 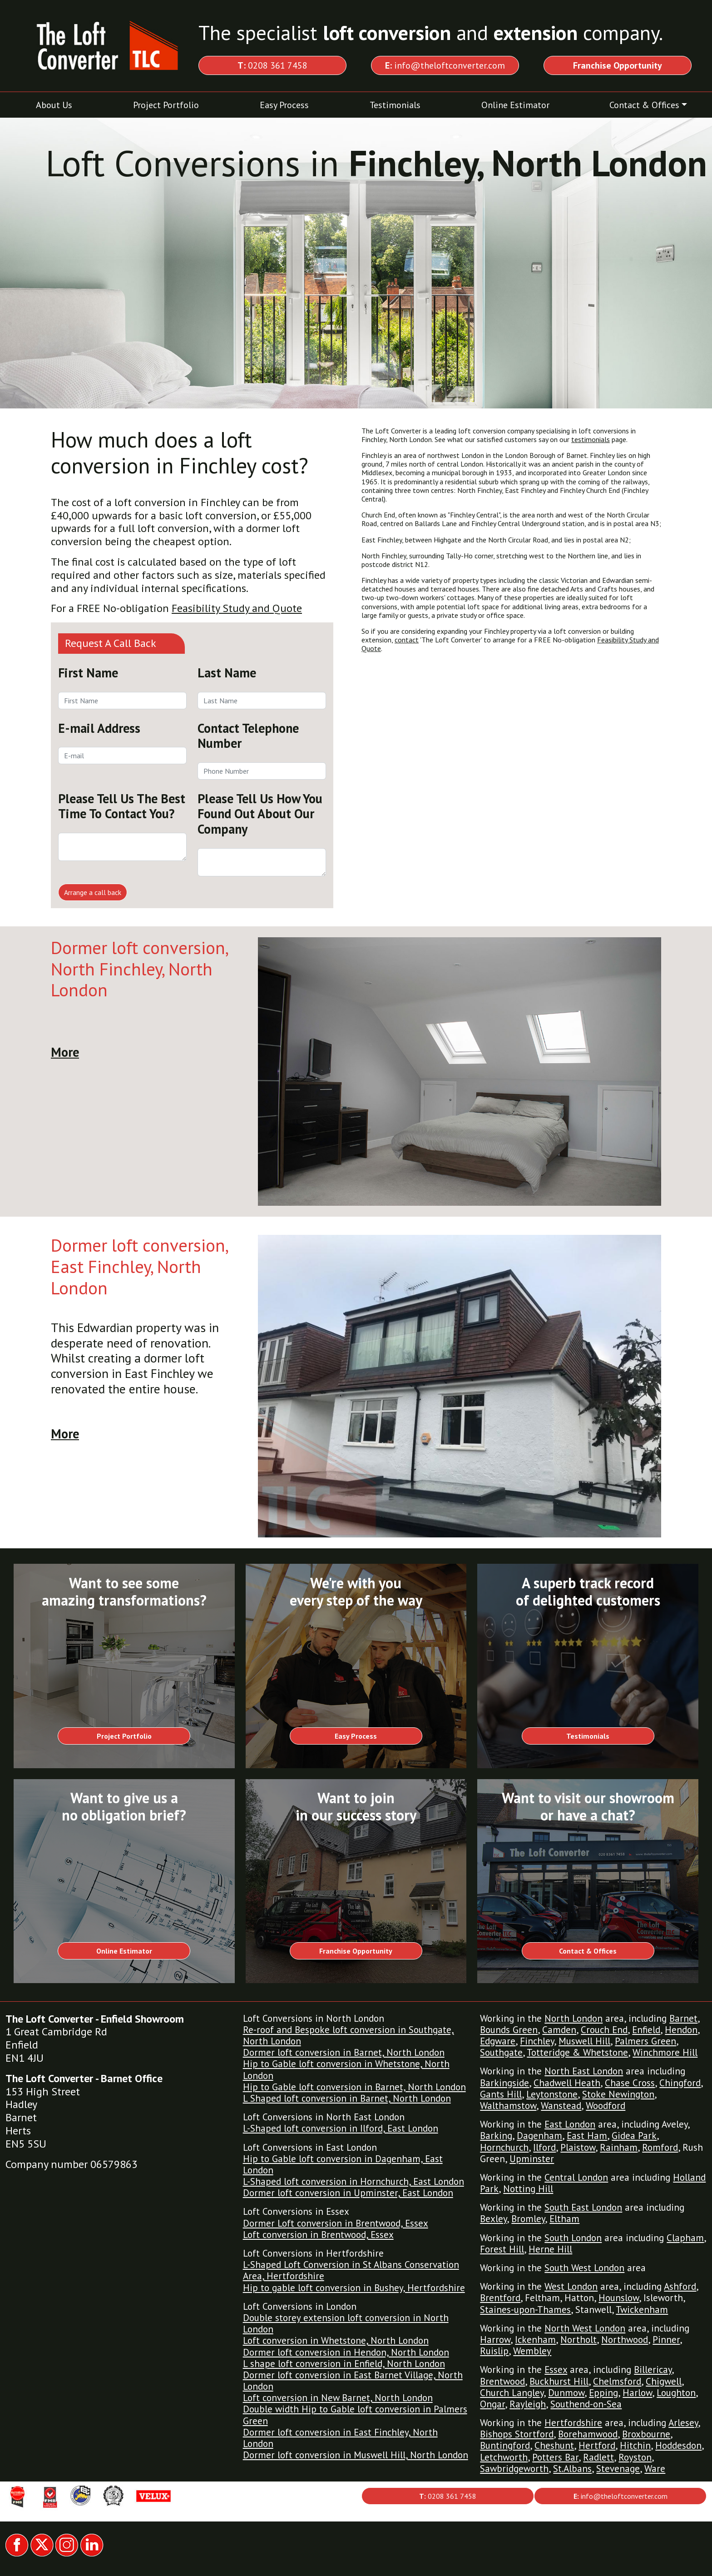 I want to click on Brentwood, so click(x=502, y=2381).